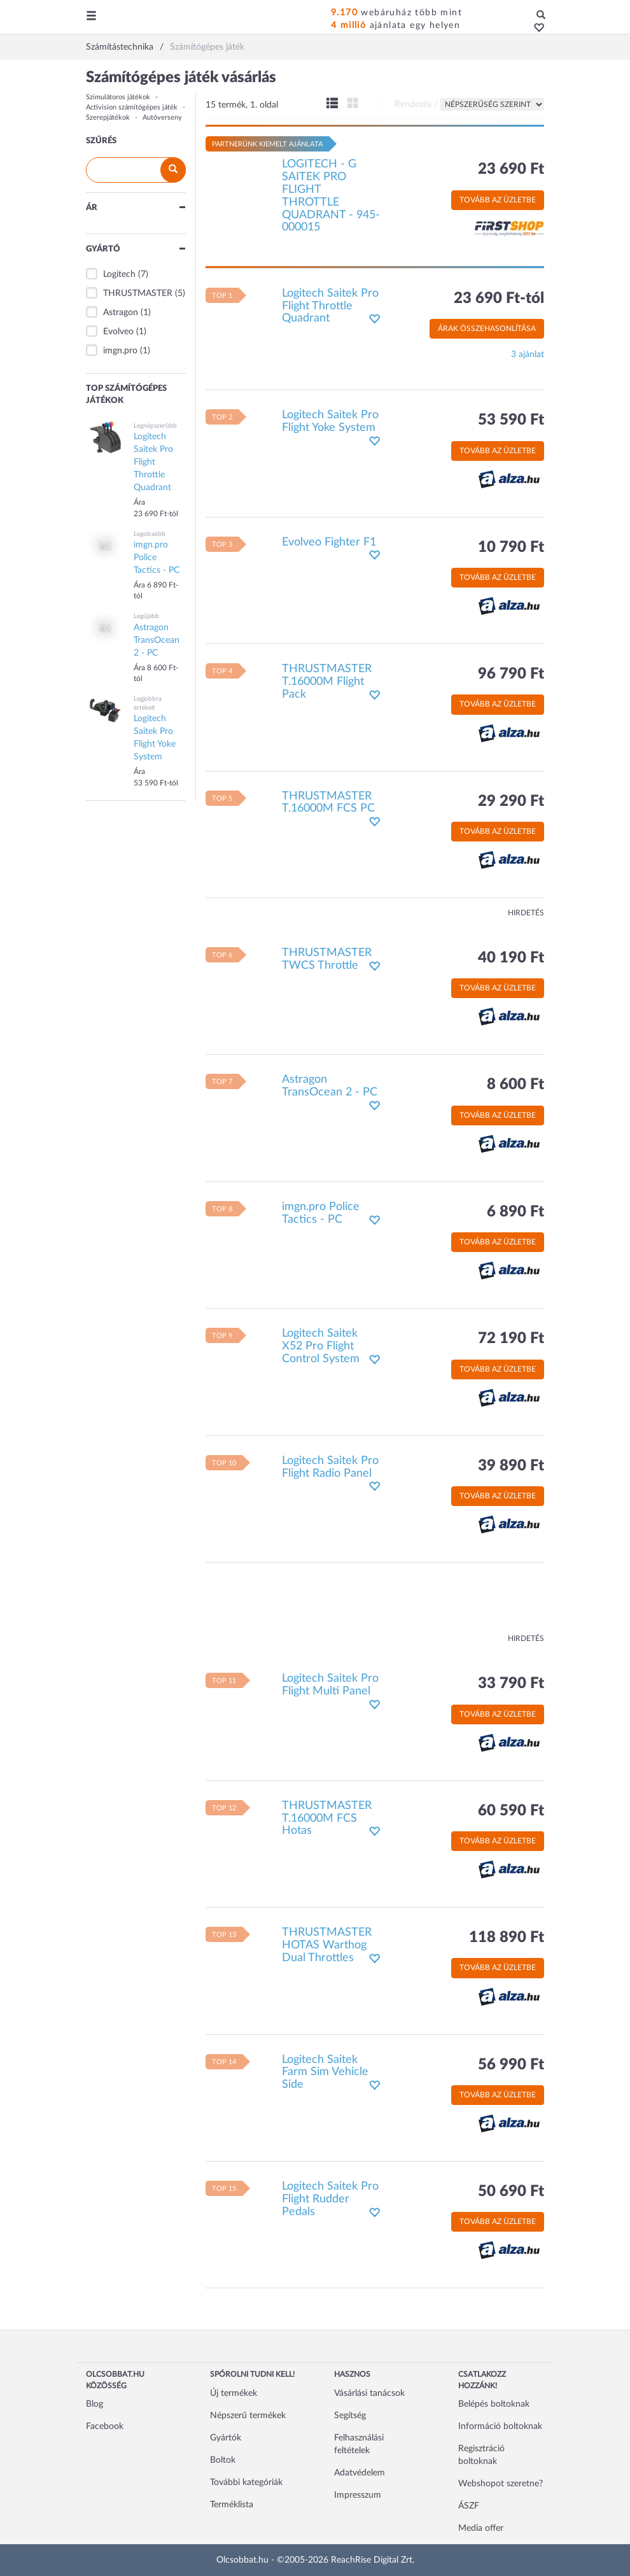 The width and height of the screenshot is (630, 2576). What do you see at coordinates (499, 298) in the screenshot?
I see `23 690 Ft-tól` at bounding box center [499, 298].